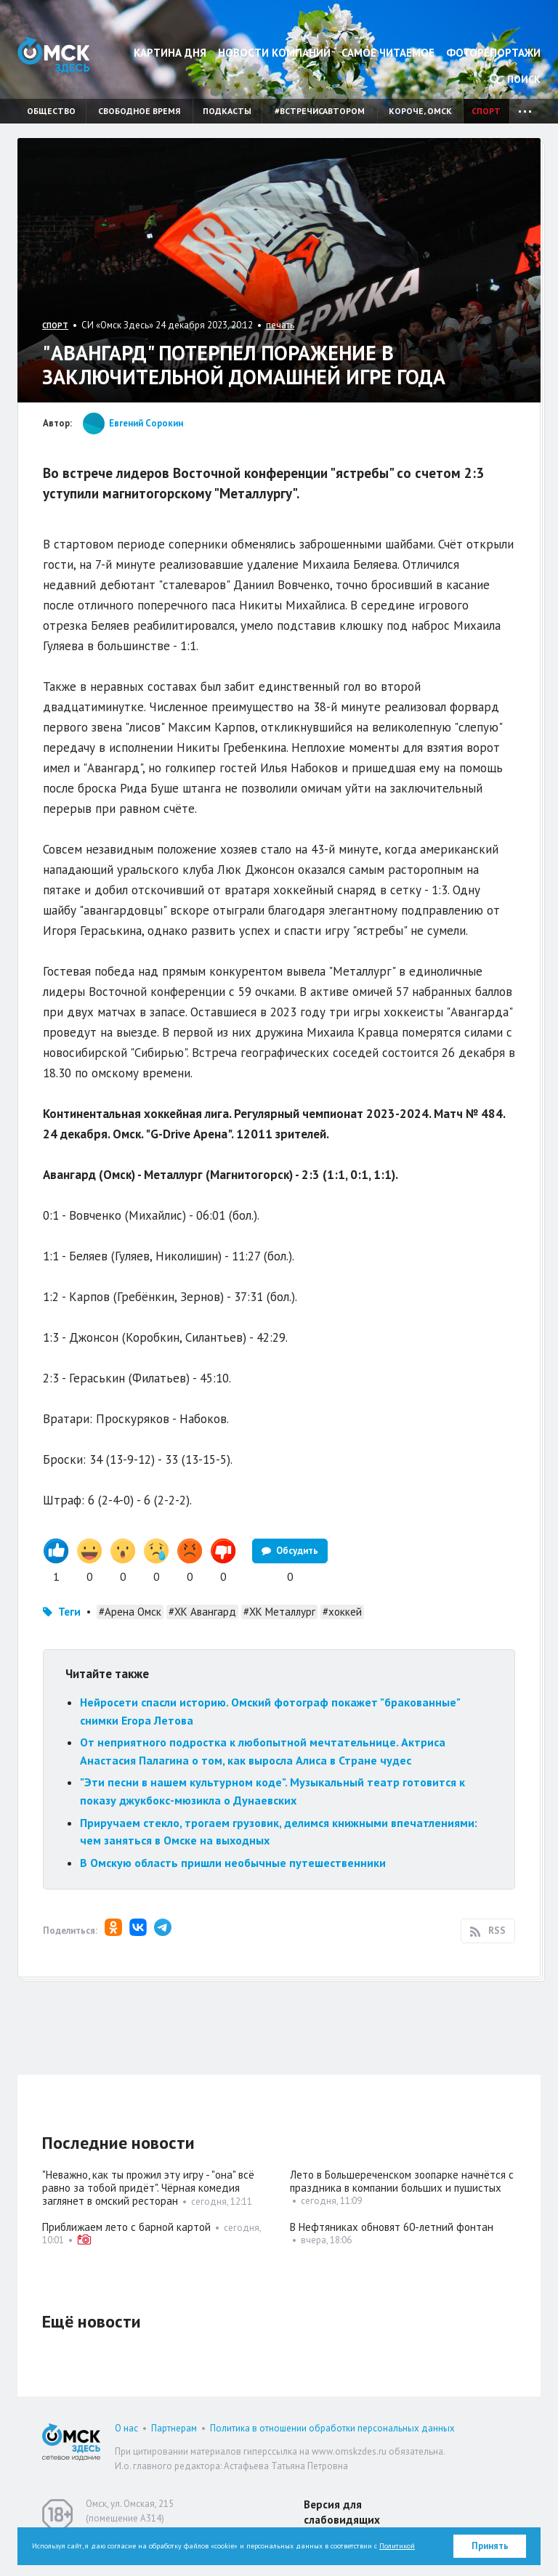  I want to click on Приближаем лето с барной картой, so click(126, 2227).